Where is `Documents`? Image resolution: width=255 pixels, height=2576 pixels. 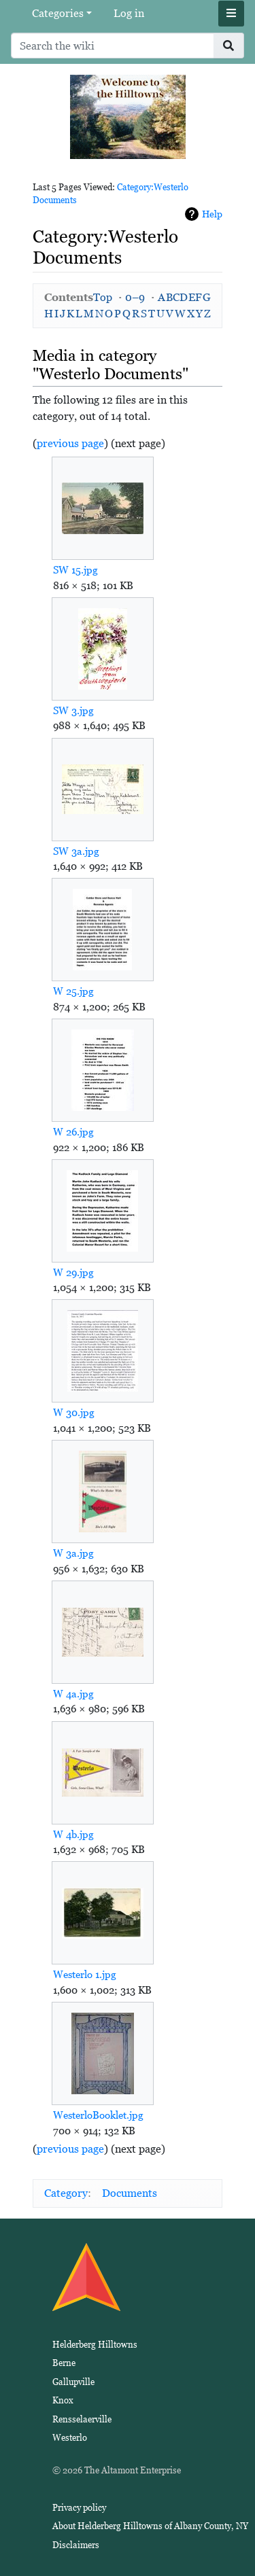
Documents is located at coordinates (129, 2193).